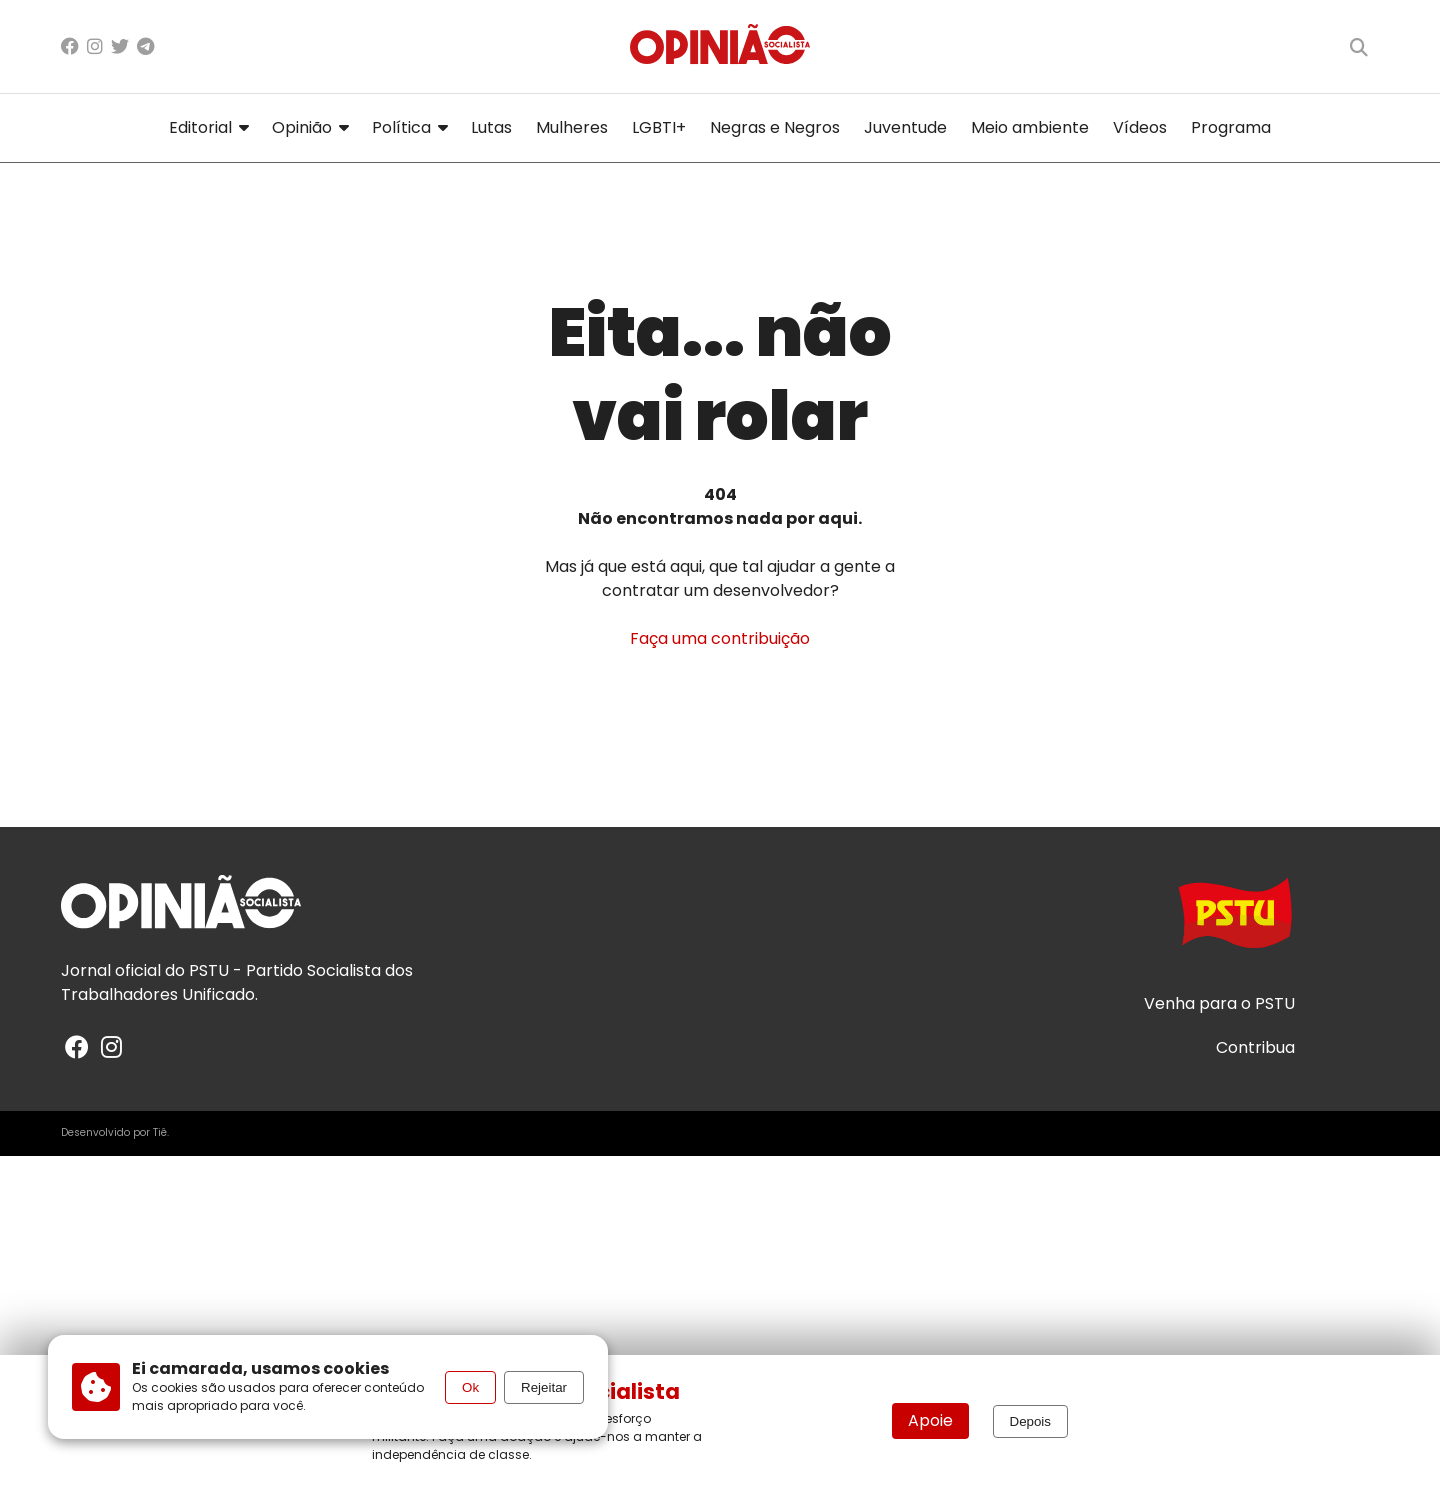  I want to click on Negras e Negros, so click(775, 127).